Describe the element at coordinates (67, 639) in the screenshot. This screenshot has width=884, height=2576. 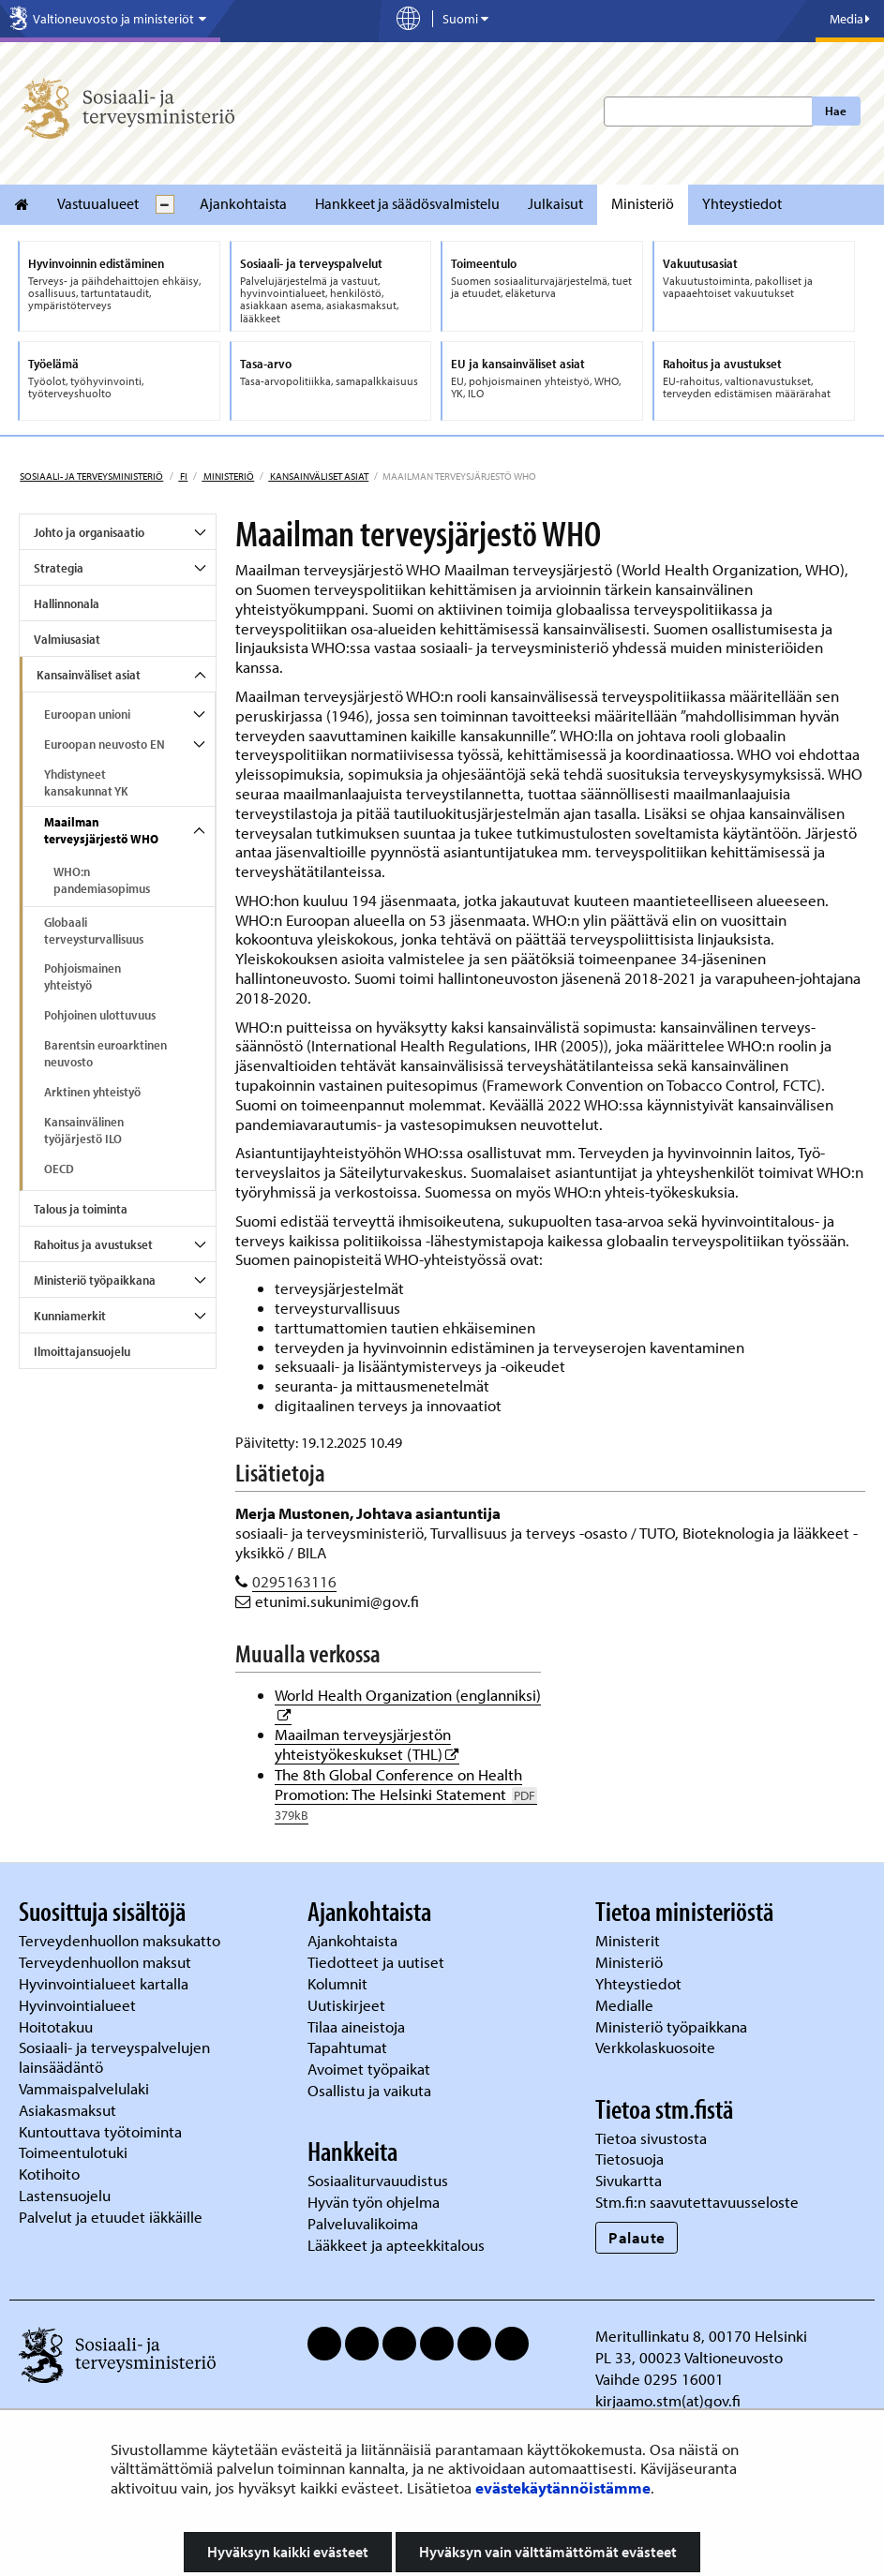
I see `Valmiusasiat` at that location.